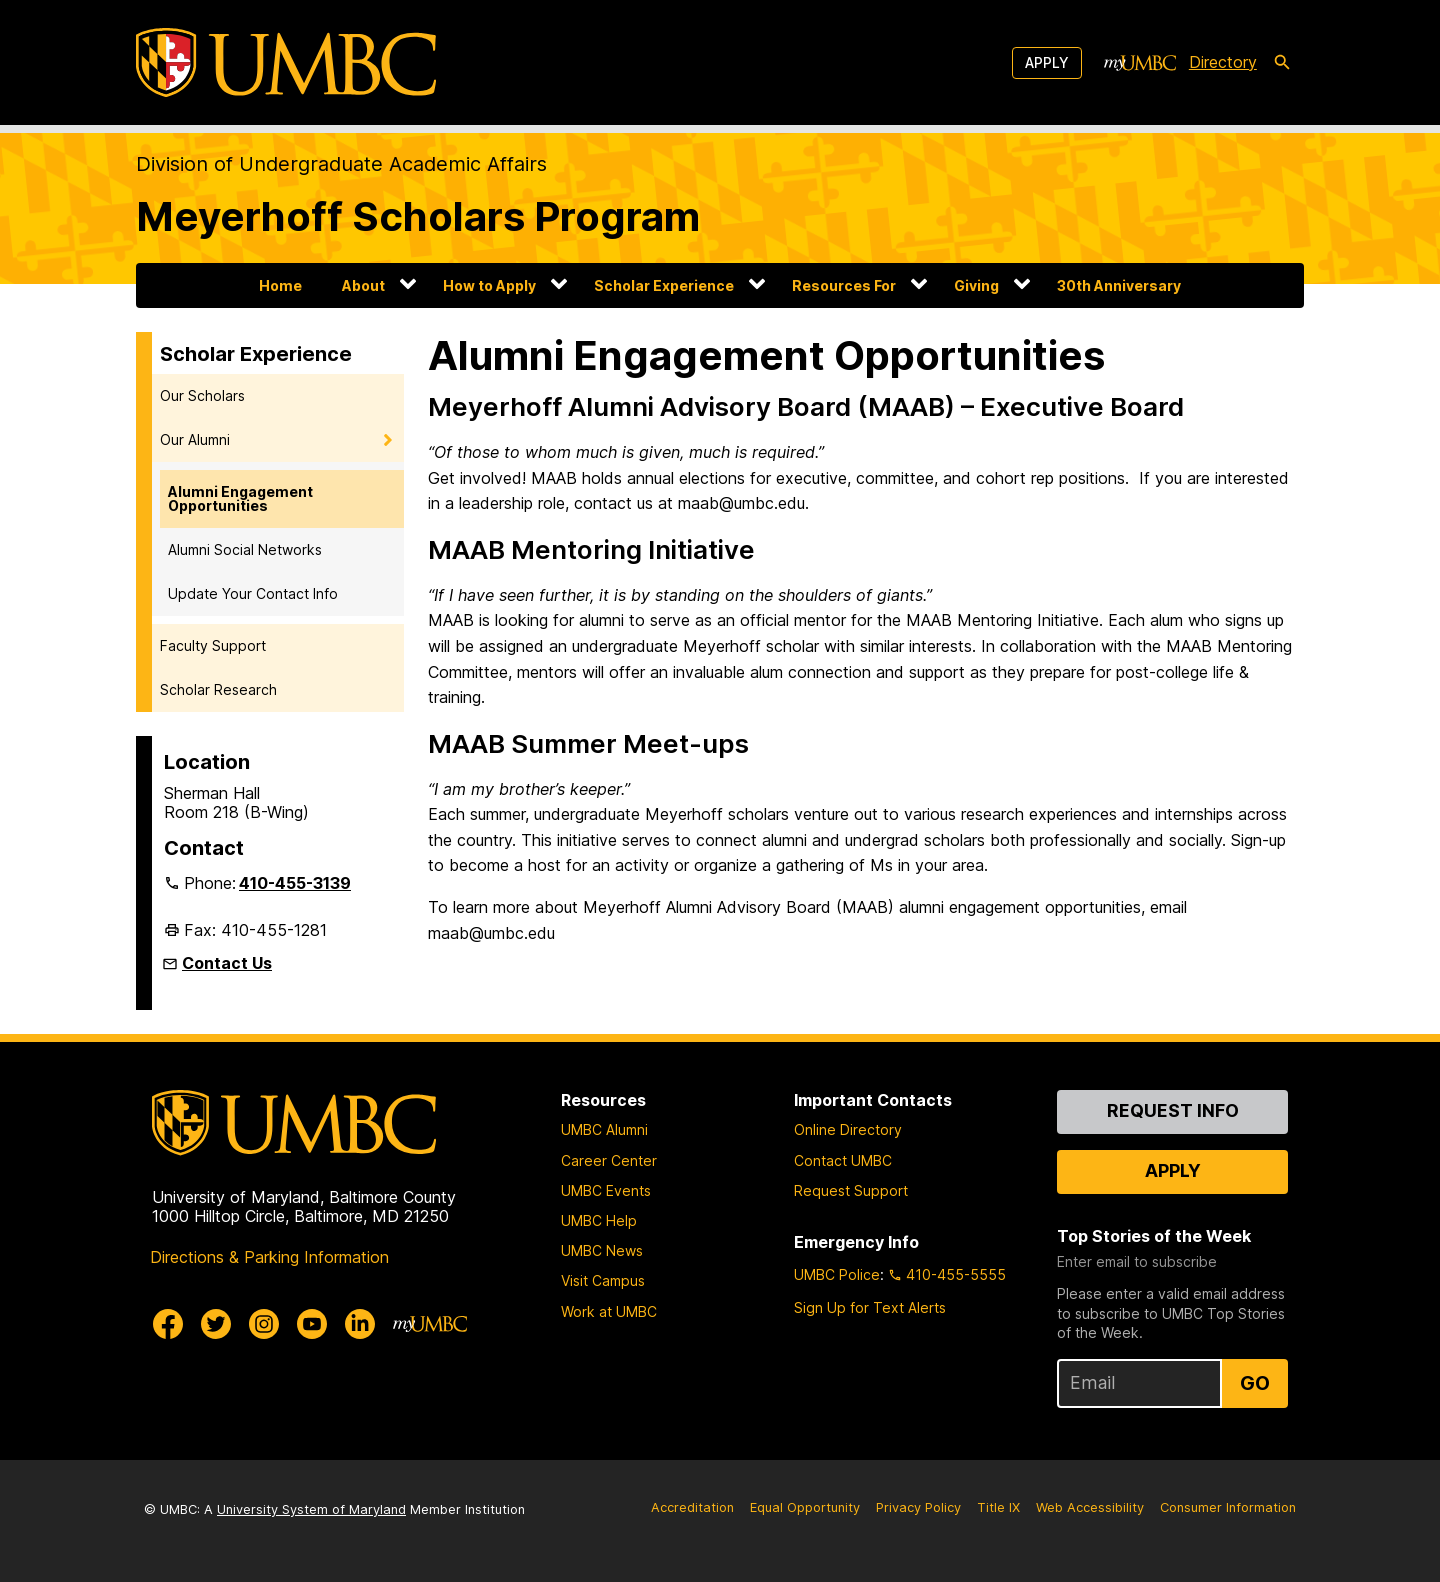 This screenshot has width=1440, height=1582. What do you see at coordinates (837, 1274) in the screenshot?
I see `UMBC Police` at bounding box center [837, 1274].